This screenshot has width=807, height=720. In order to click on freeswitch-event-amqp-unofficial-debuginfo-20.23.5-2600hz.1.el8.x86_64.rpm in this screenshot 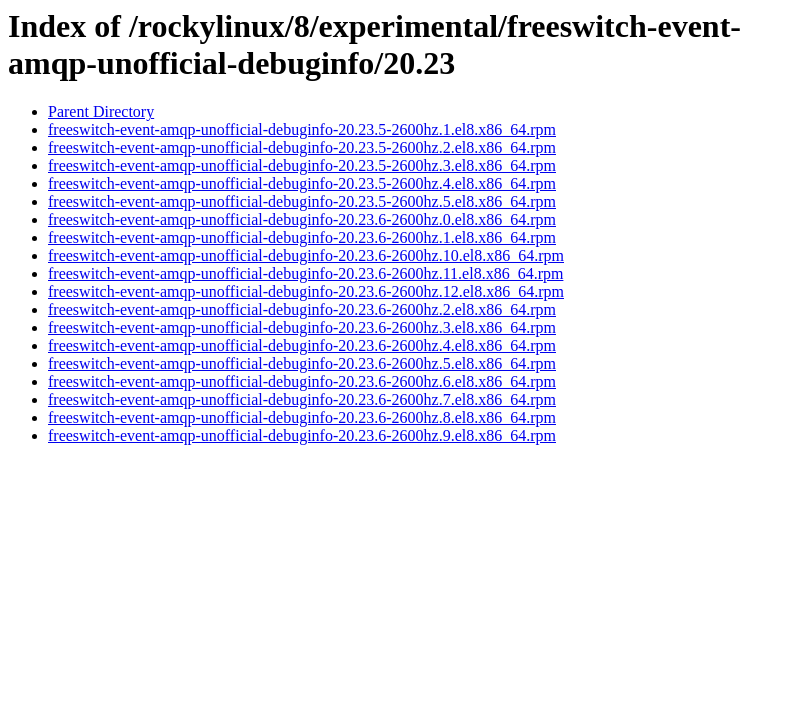, I will do `click(302, 129)`.